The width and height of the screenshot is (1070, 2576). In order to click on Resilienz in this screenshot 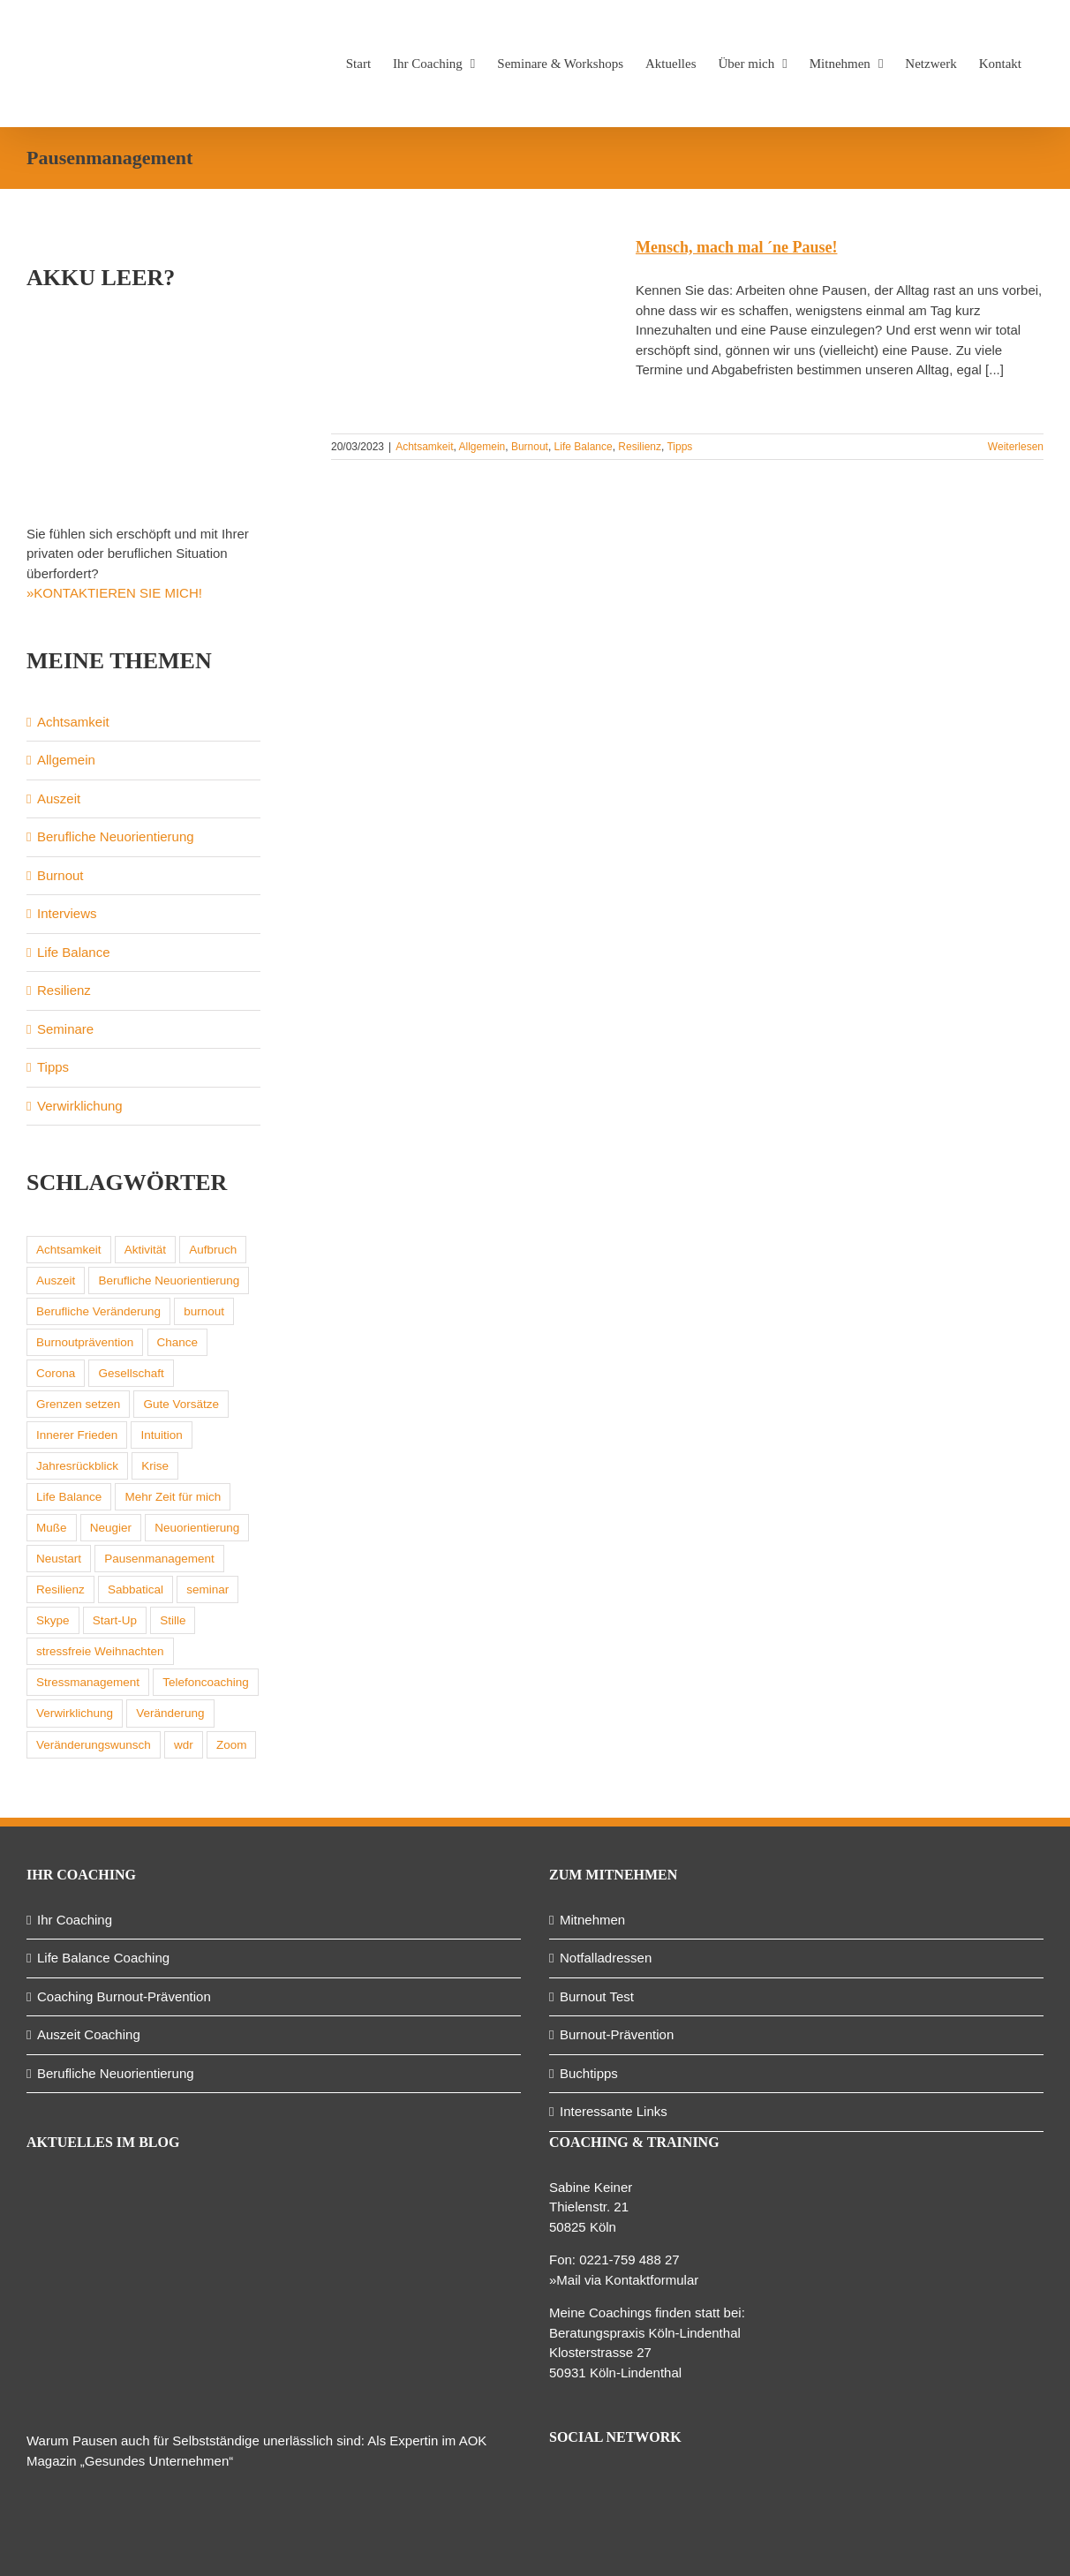, I will do `click(639, 447)`.